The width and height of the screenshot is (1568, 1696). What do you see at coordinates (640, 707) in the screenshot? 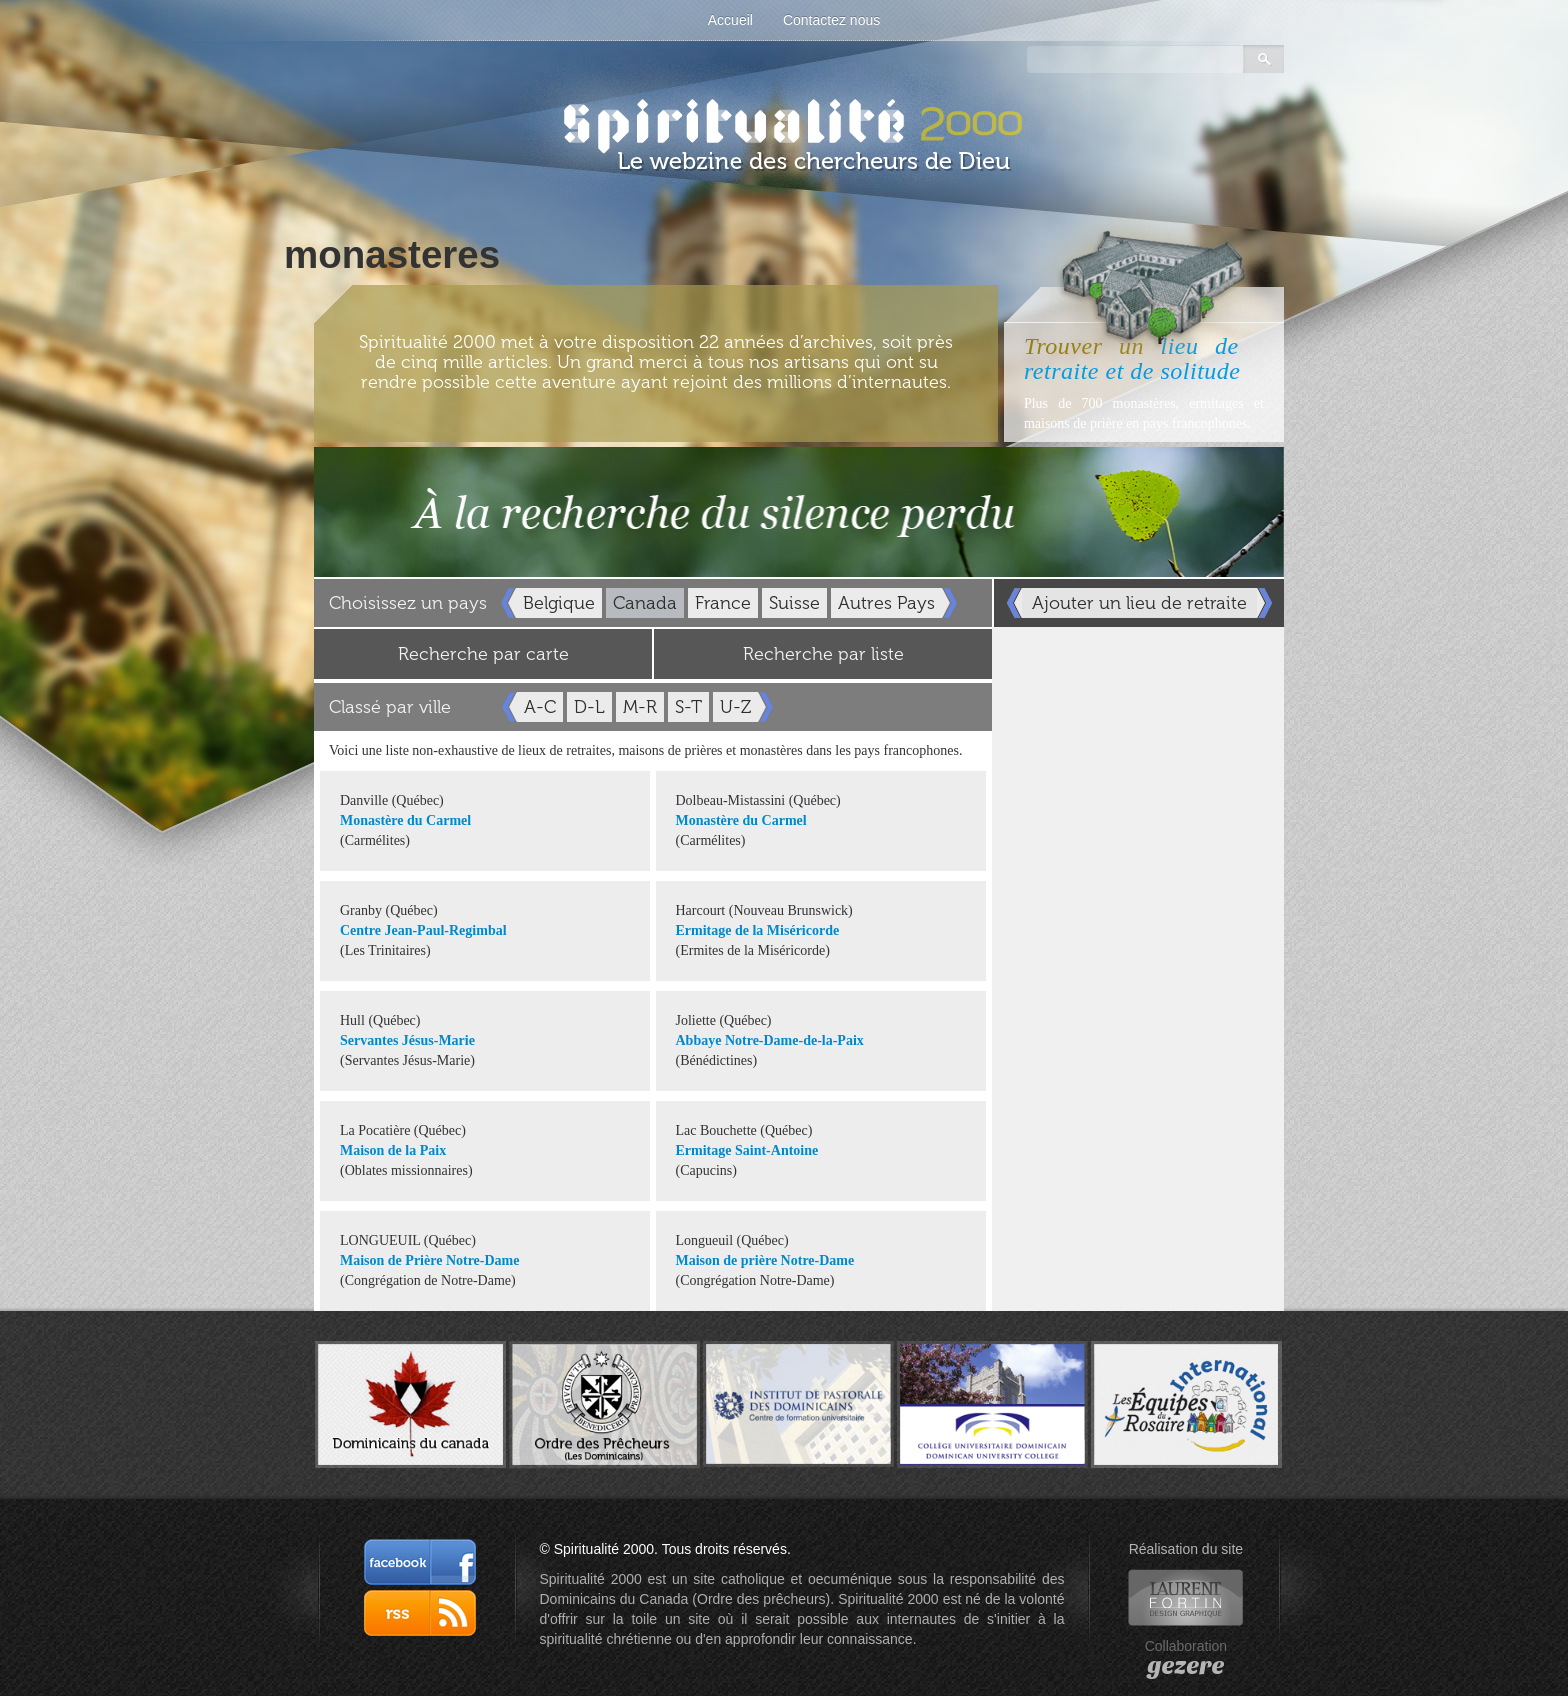
I see `M-R` at bounding box center [640, 707].